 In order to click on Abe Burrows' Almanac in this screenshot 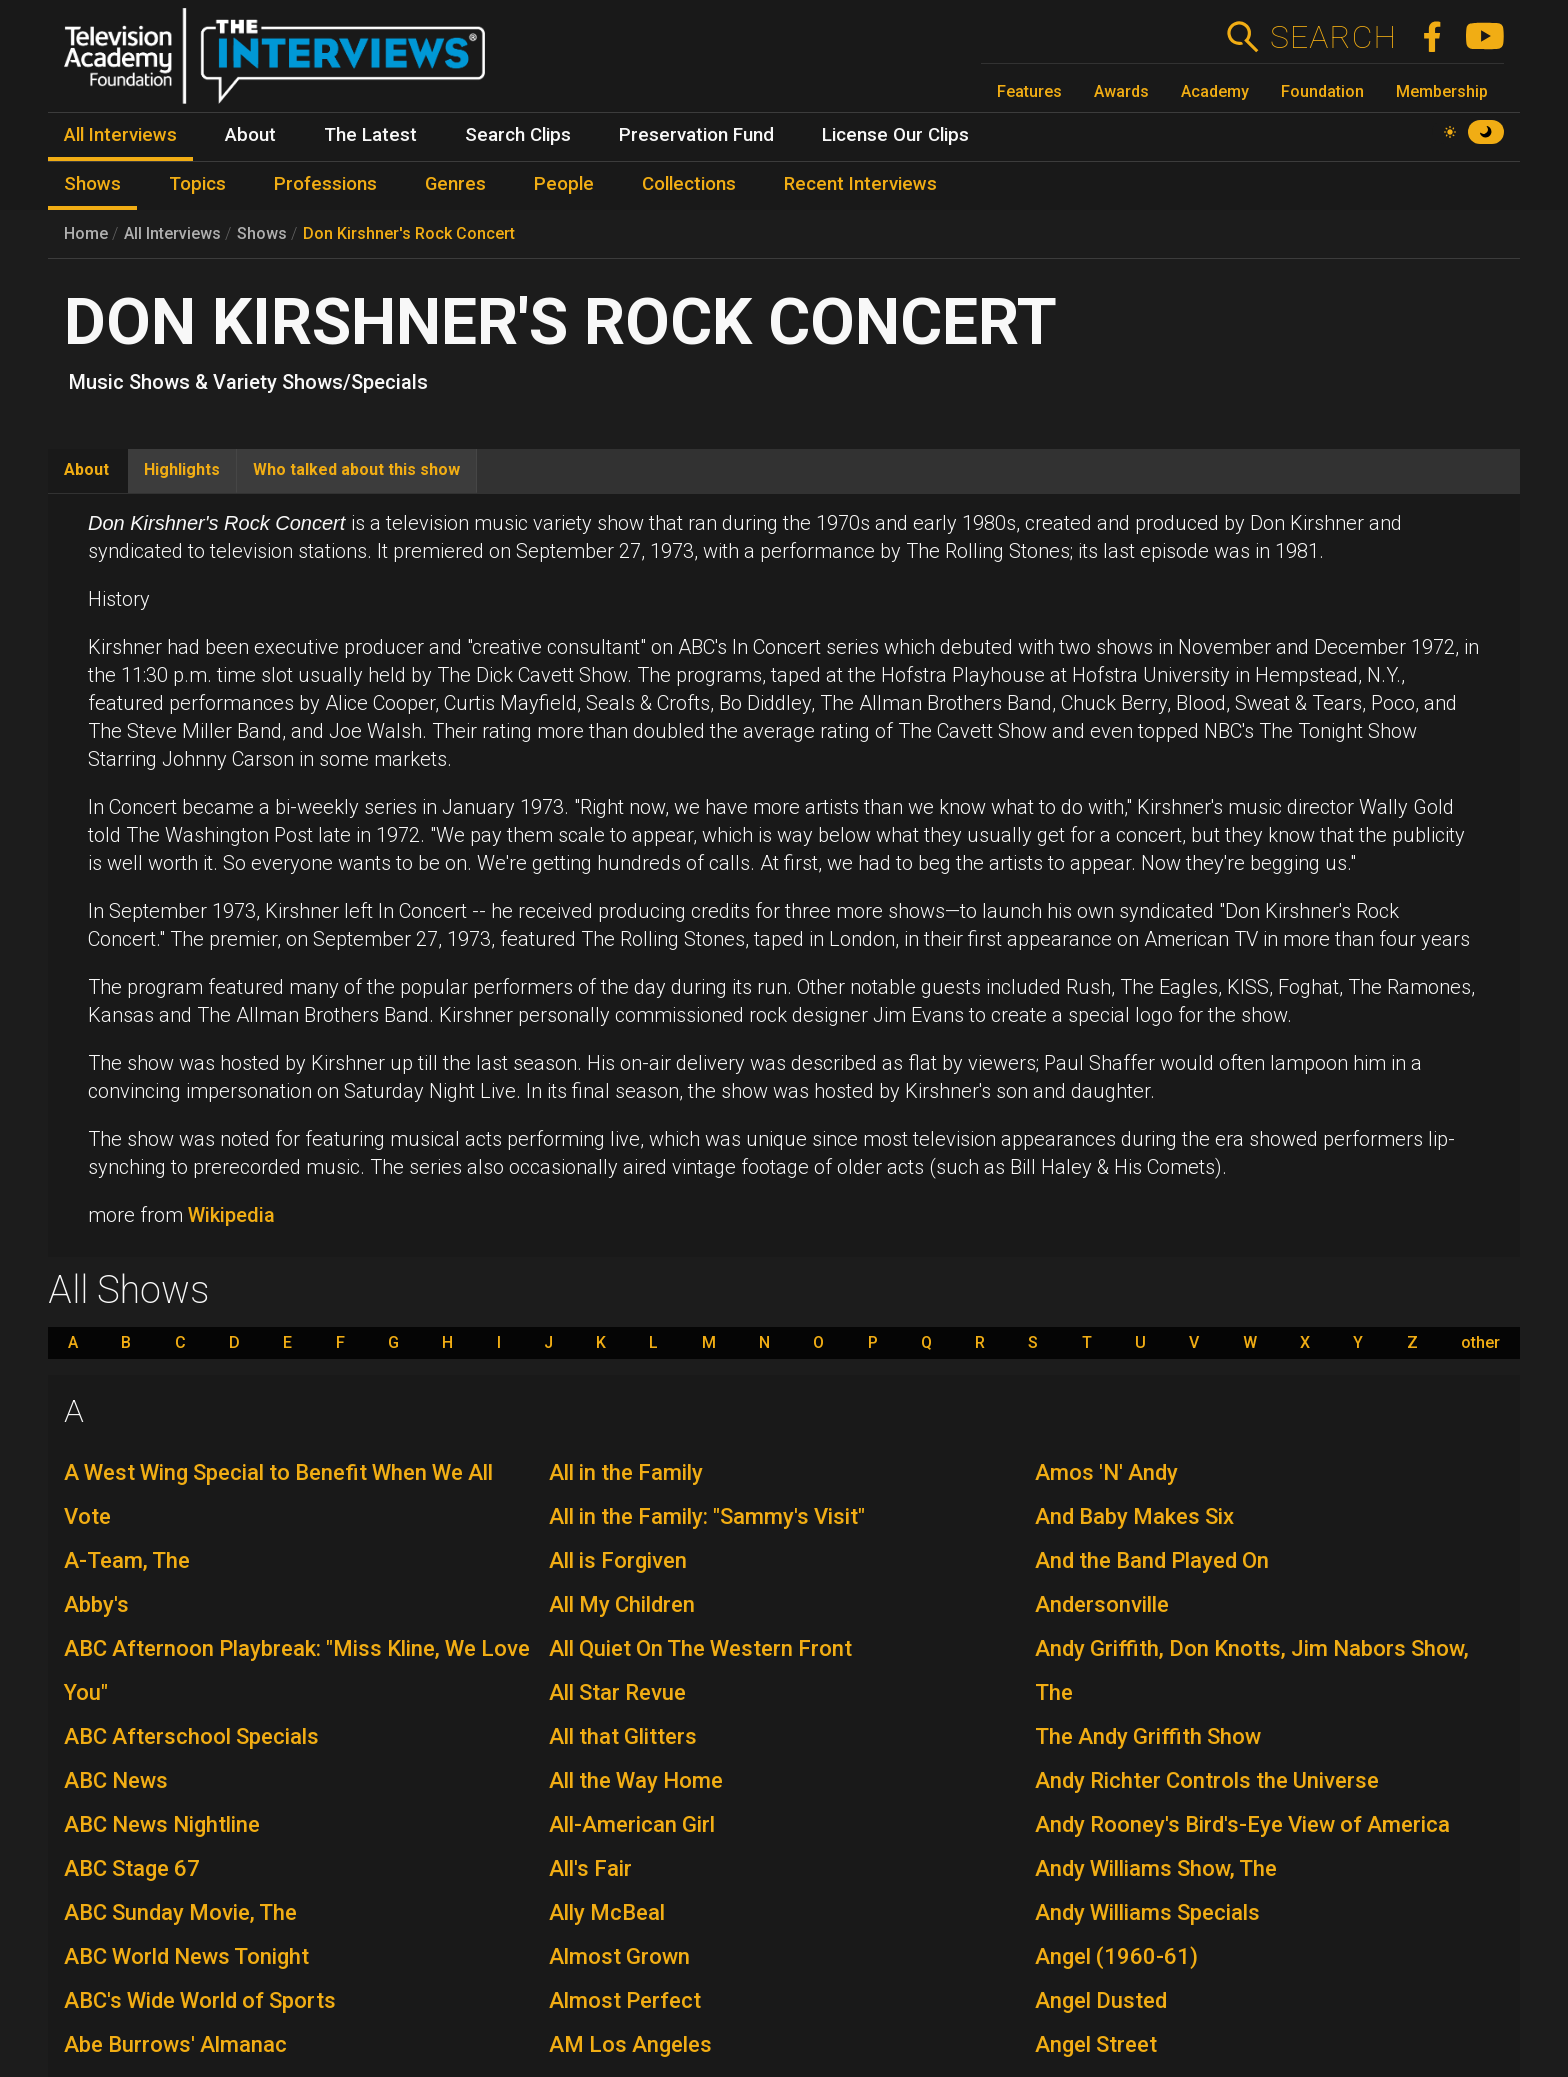, I will do `click(175, 2044)`.